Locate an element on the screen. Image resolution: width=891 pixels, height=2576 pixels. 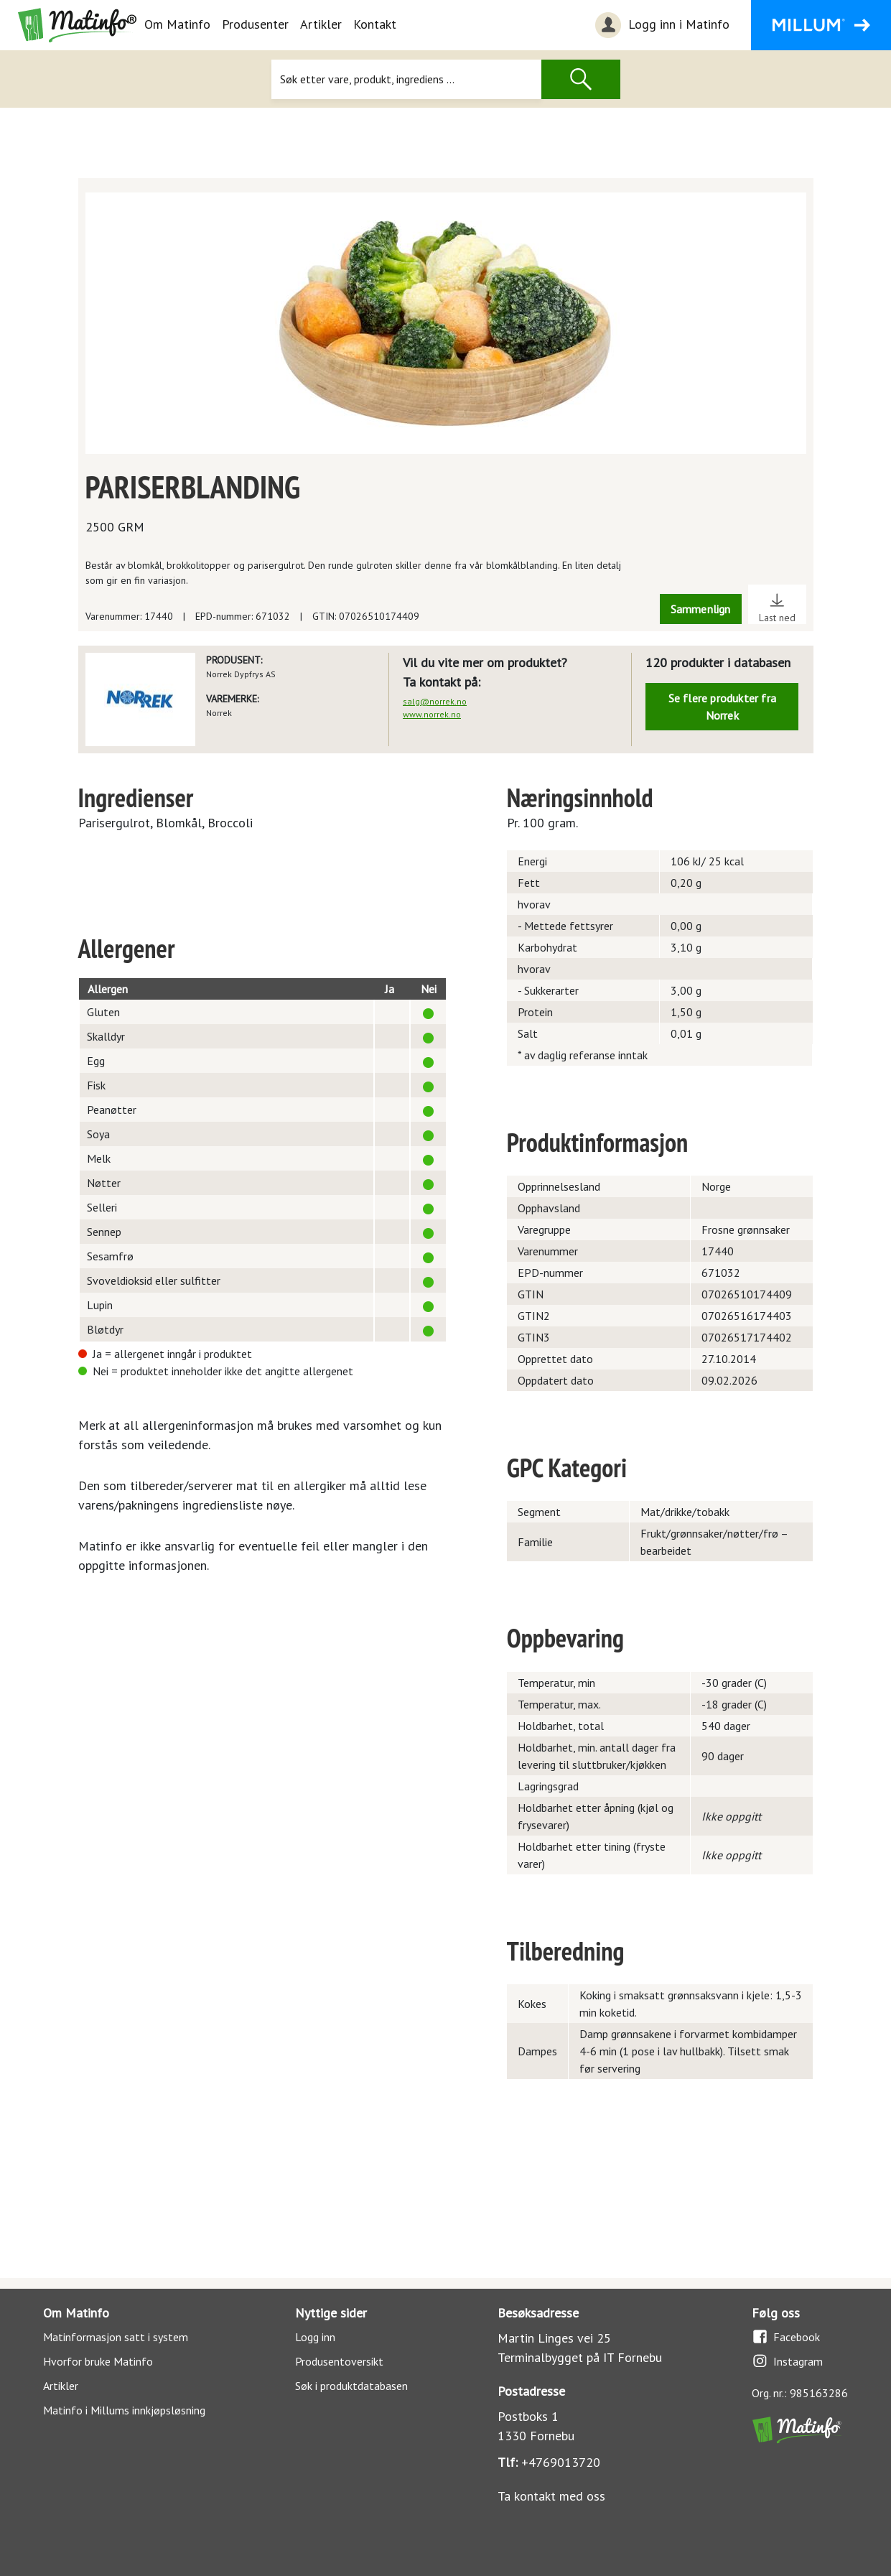
Se flere produkter fra Norrek is located at coordinates (722, 706).